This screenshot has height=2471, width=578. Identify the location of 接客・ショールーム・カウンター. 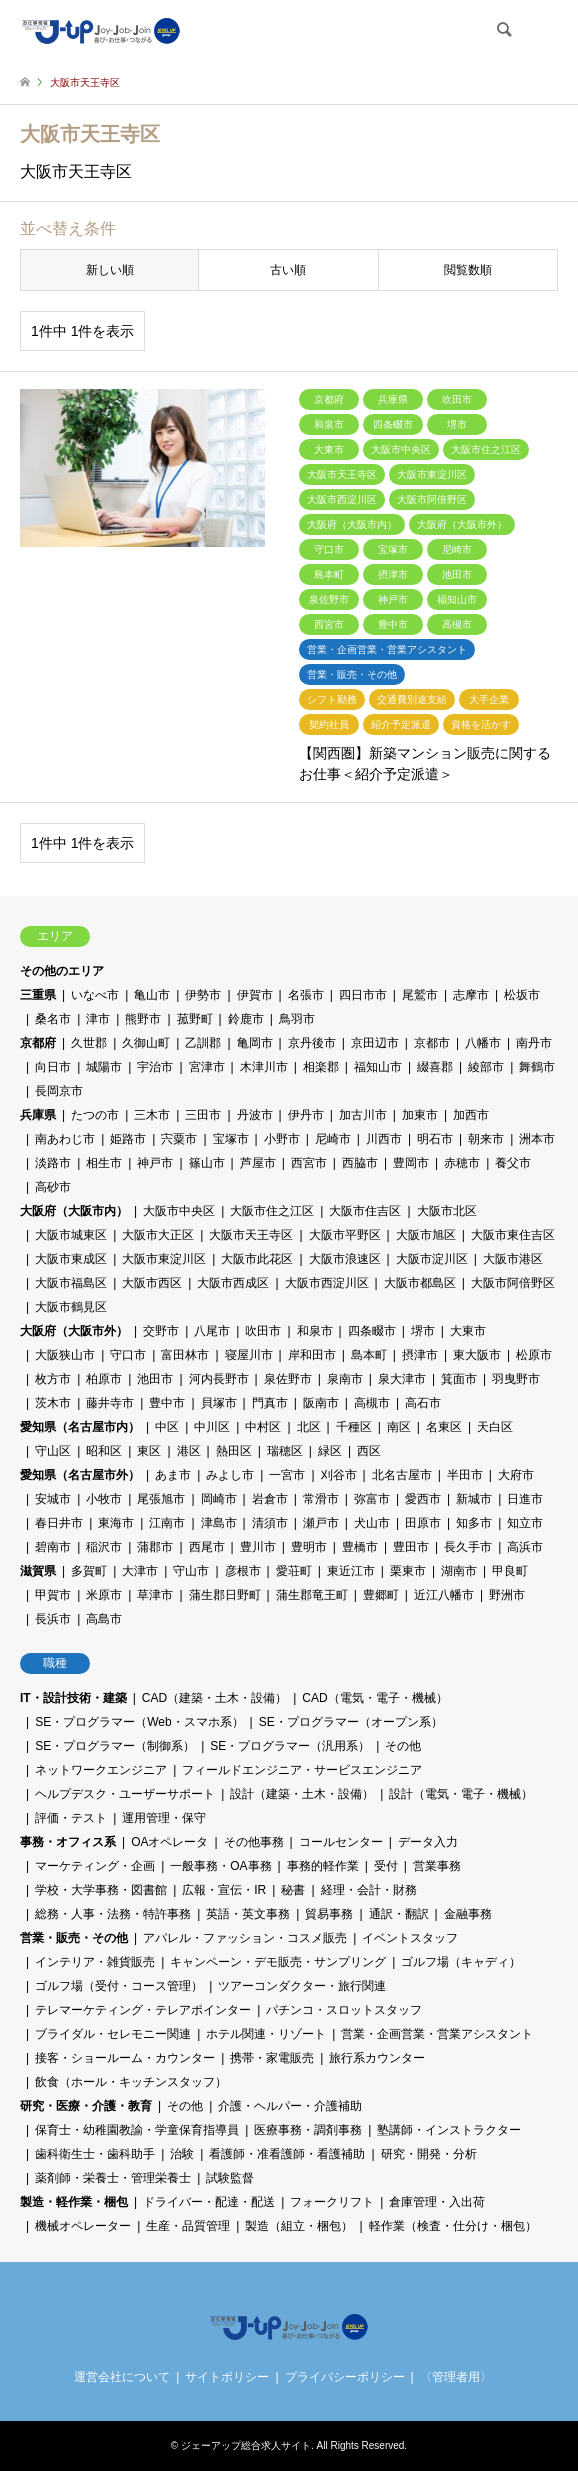
(125, 2058).